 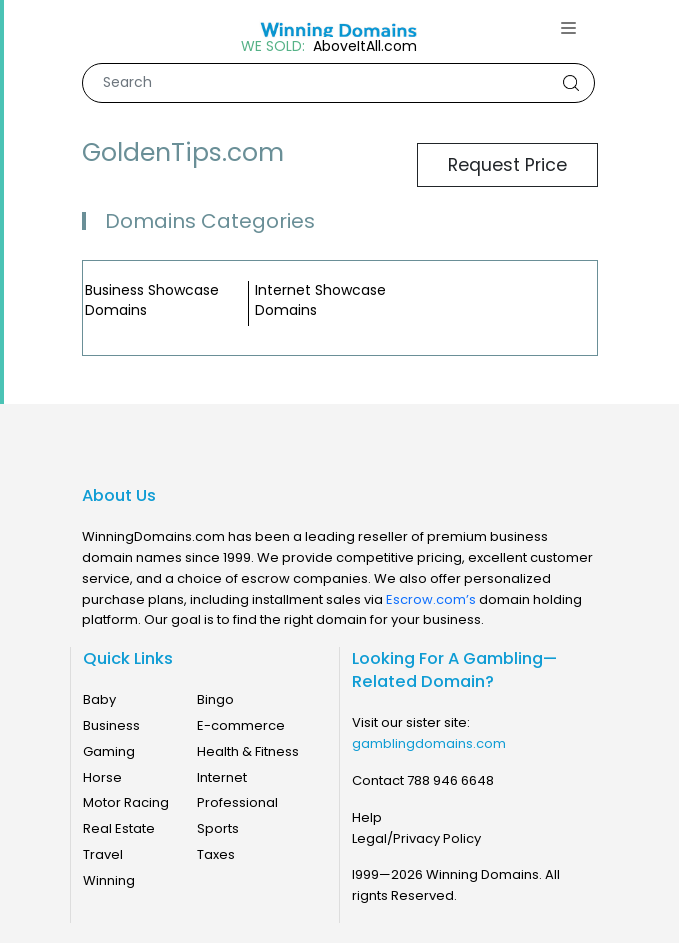 What do you see at coordinates (126, 802) in the screenshot?
I see `Motor Racing` at bounding box center [126, 802].